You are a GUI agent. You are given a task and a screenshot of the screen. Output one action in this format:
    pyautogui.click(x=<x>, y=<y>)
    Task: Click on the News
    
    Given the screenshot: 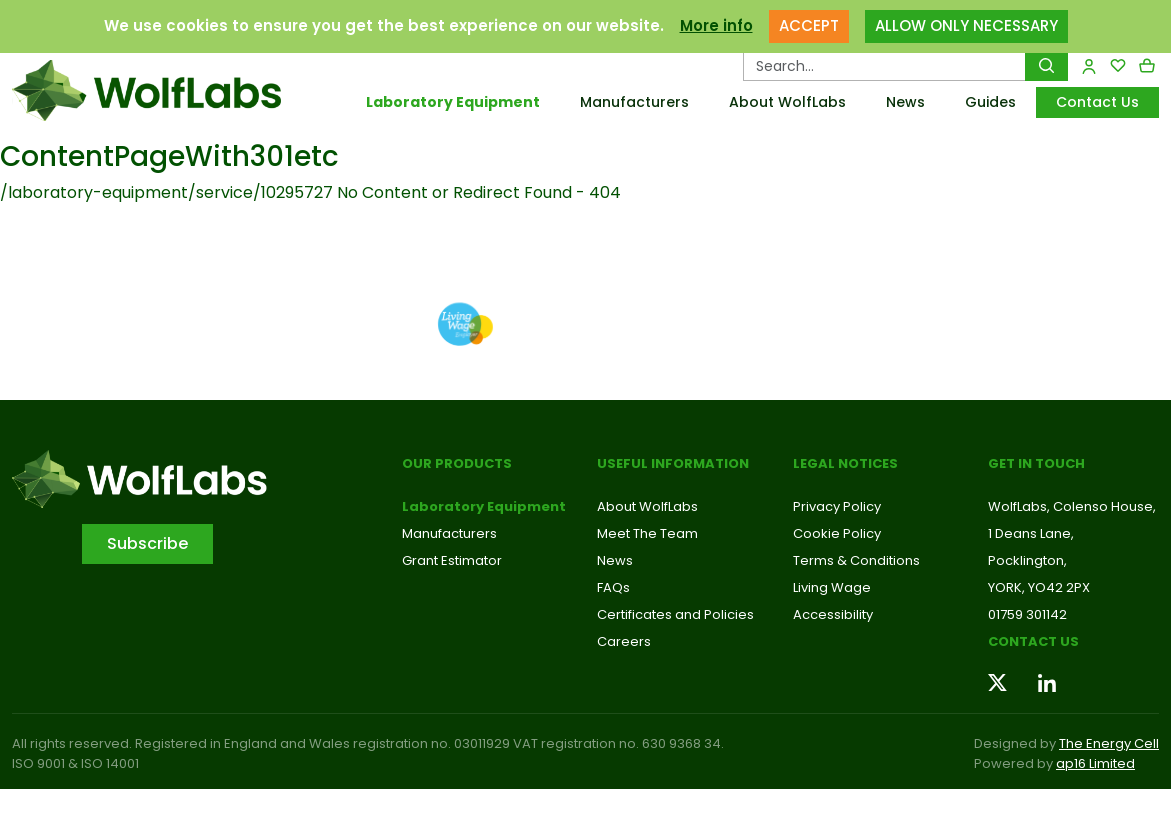 What is the action you would take?
    pyautogui.click(x=905, y=102)
    